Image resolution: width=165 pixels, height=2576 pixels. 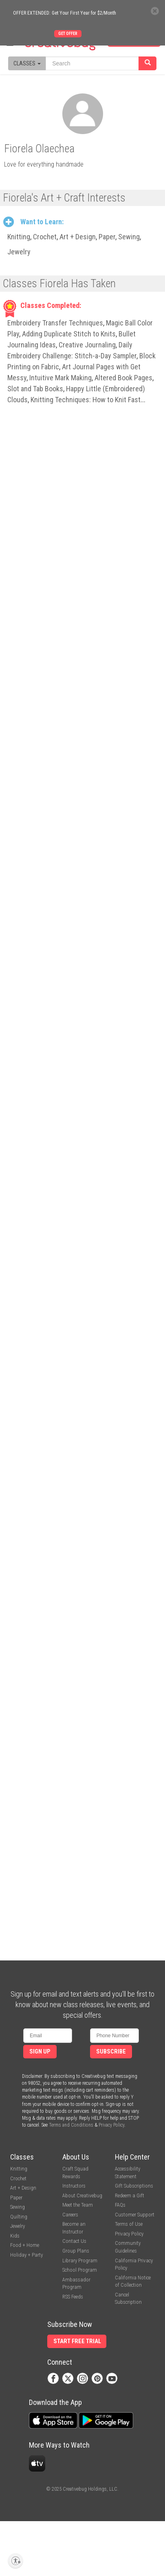 I want to click on Redeem a Gift, so click(x=129, y=2195).